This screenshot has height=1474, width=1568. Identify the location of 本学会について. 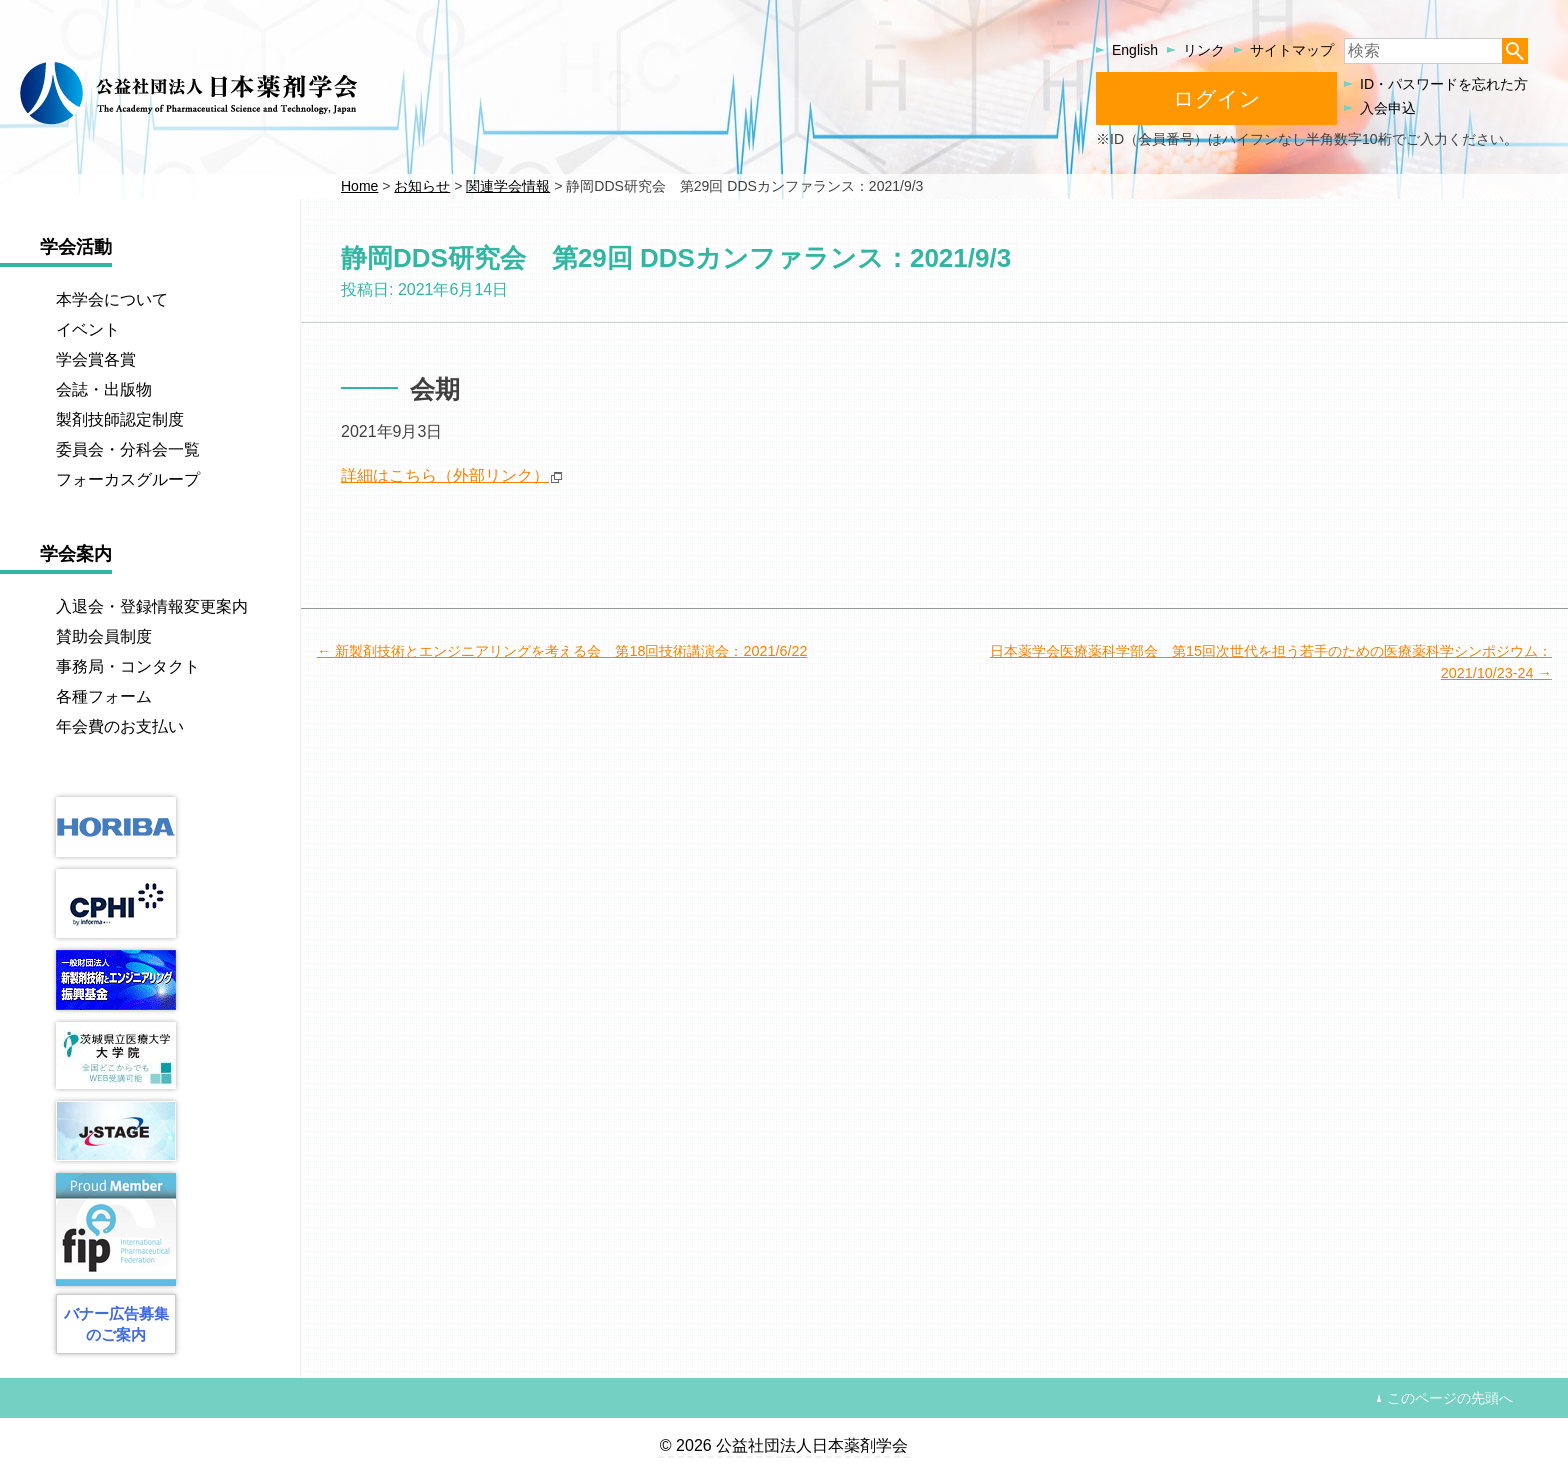
(112, 299).